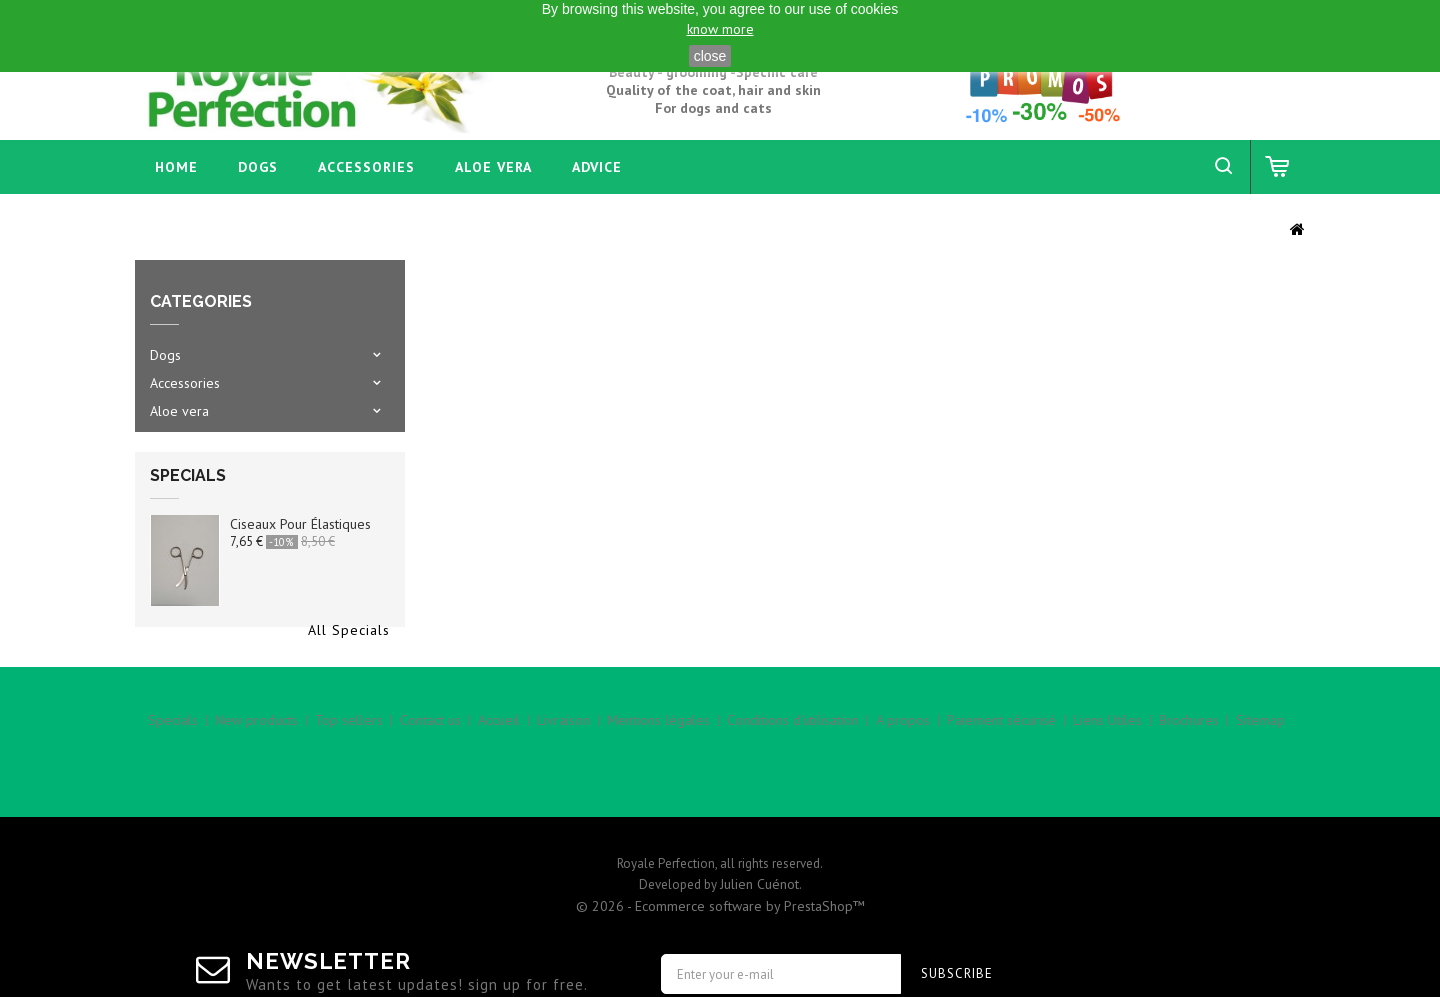 The height and width of the screenshot is (997, 1440). What do you see at coordinates (1001, 775) in the screenshot?
I see `Paiement sécurisé` at bounding box center [1001, 775].